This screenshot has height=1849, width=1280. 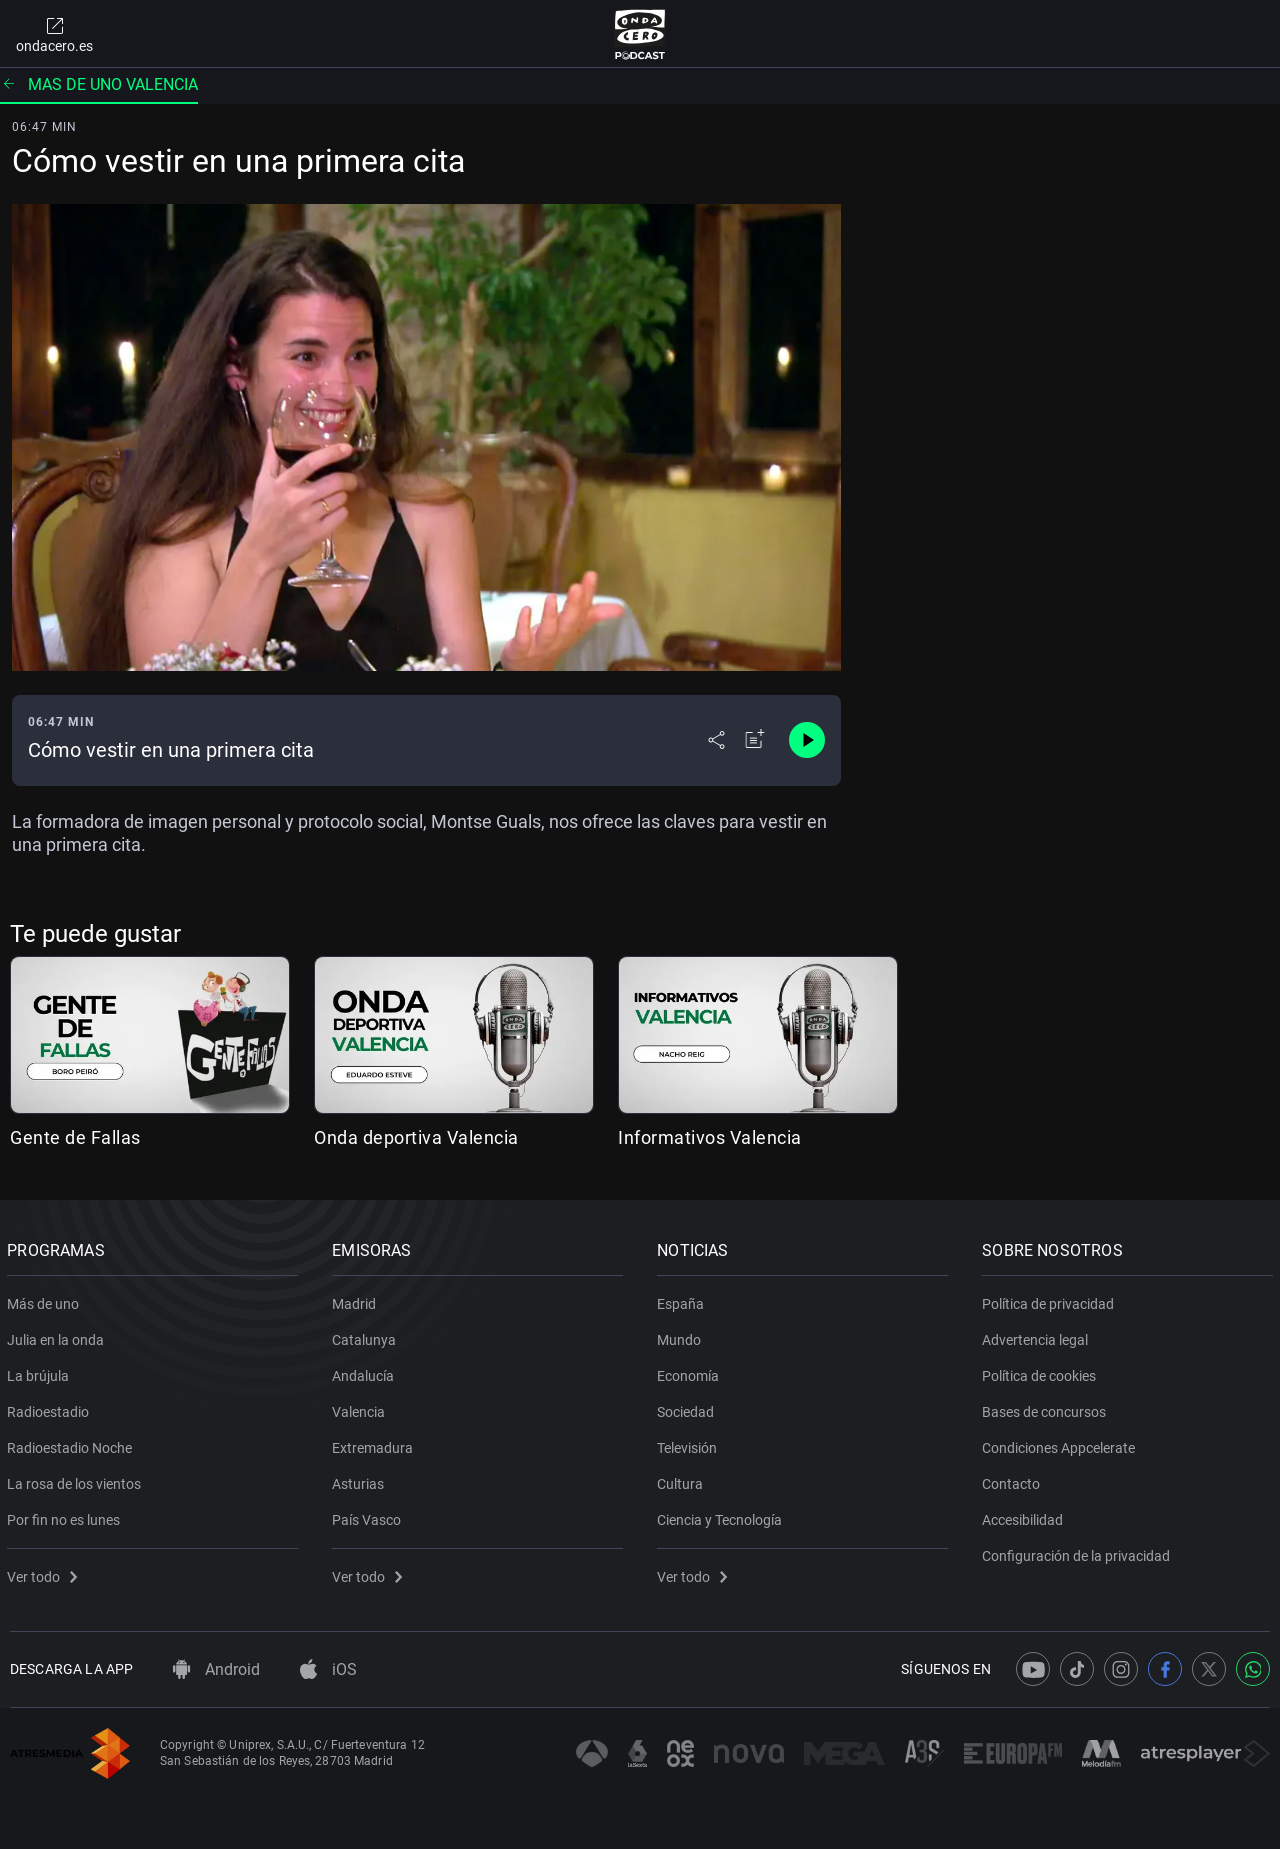 I want to click on La brújula, so click(x=41, y=1372).